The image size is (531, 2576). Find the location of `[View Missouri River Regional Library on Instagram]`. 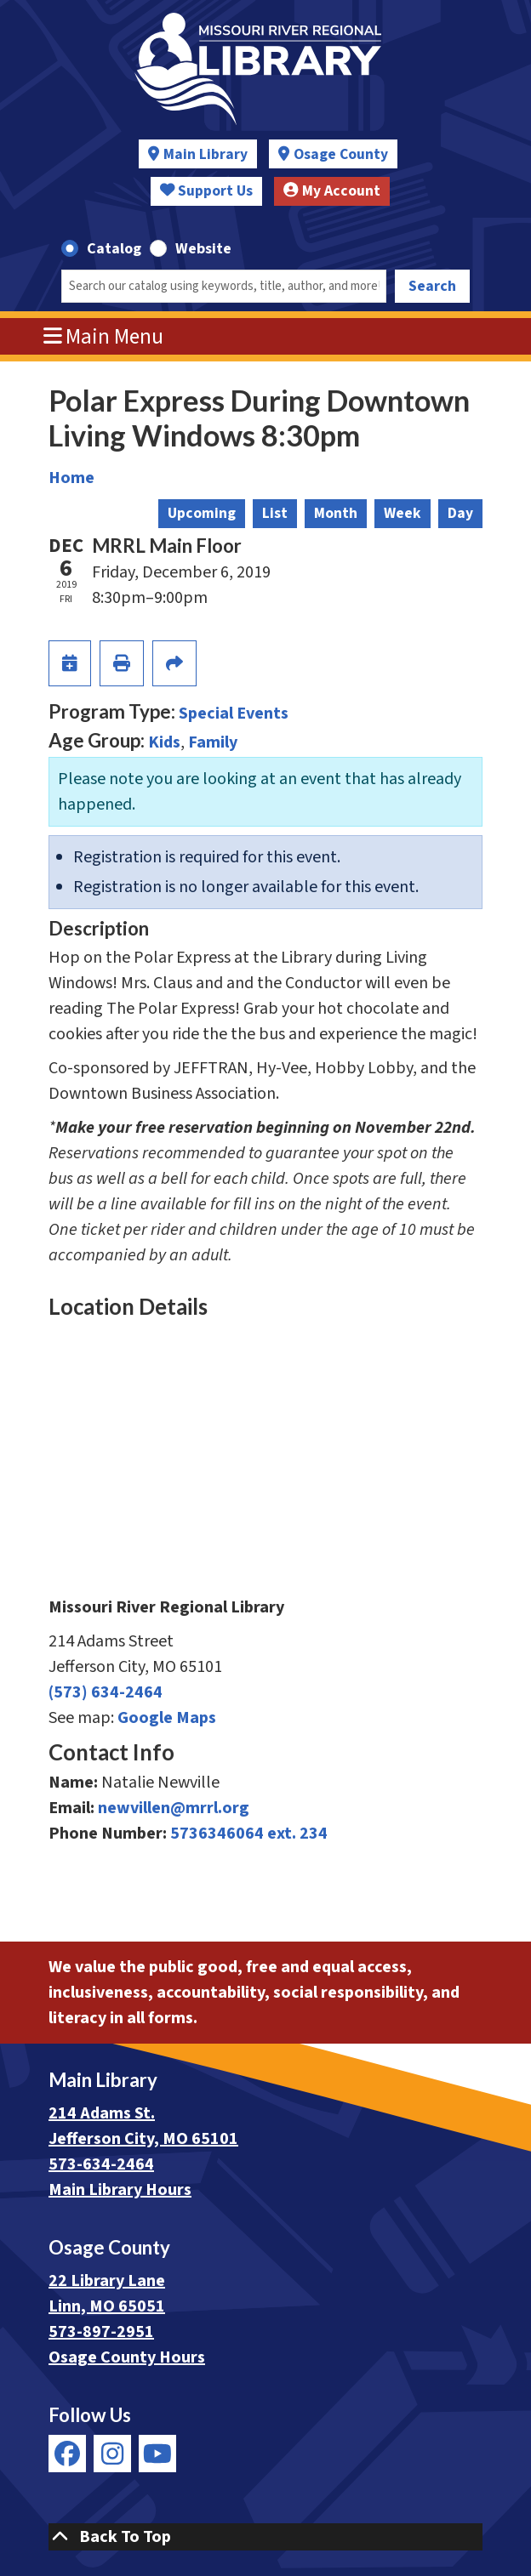

[View Missouri River Regional Library on Instagram] is located at coordinates (112, 2453).